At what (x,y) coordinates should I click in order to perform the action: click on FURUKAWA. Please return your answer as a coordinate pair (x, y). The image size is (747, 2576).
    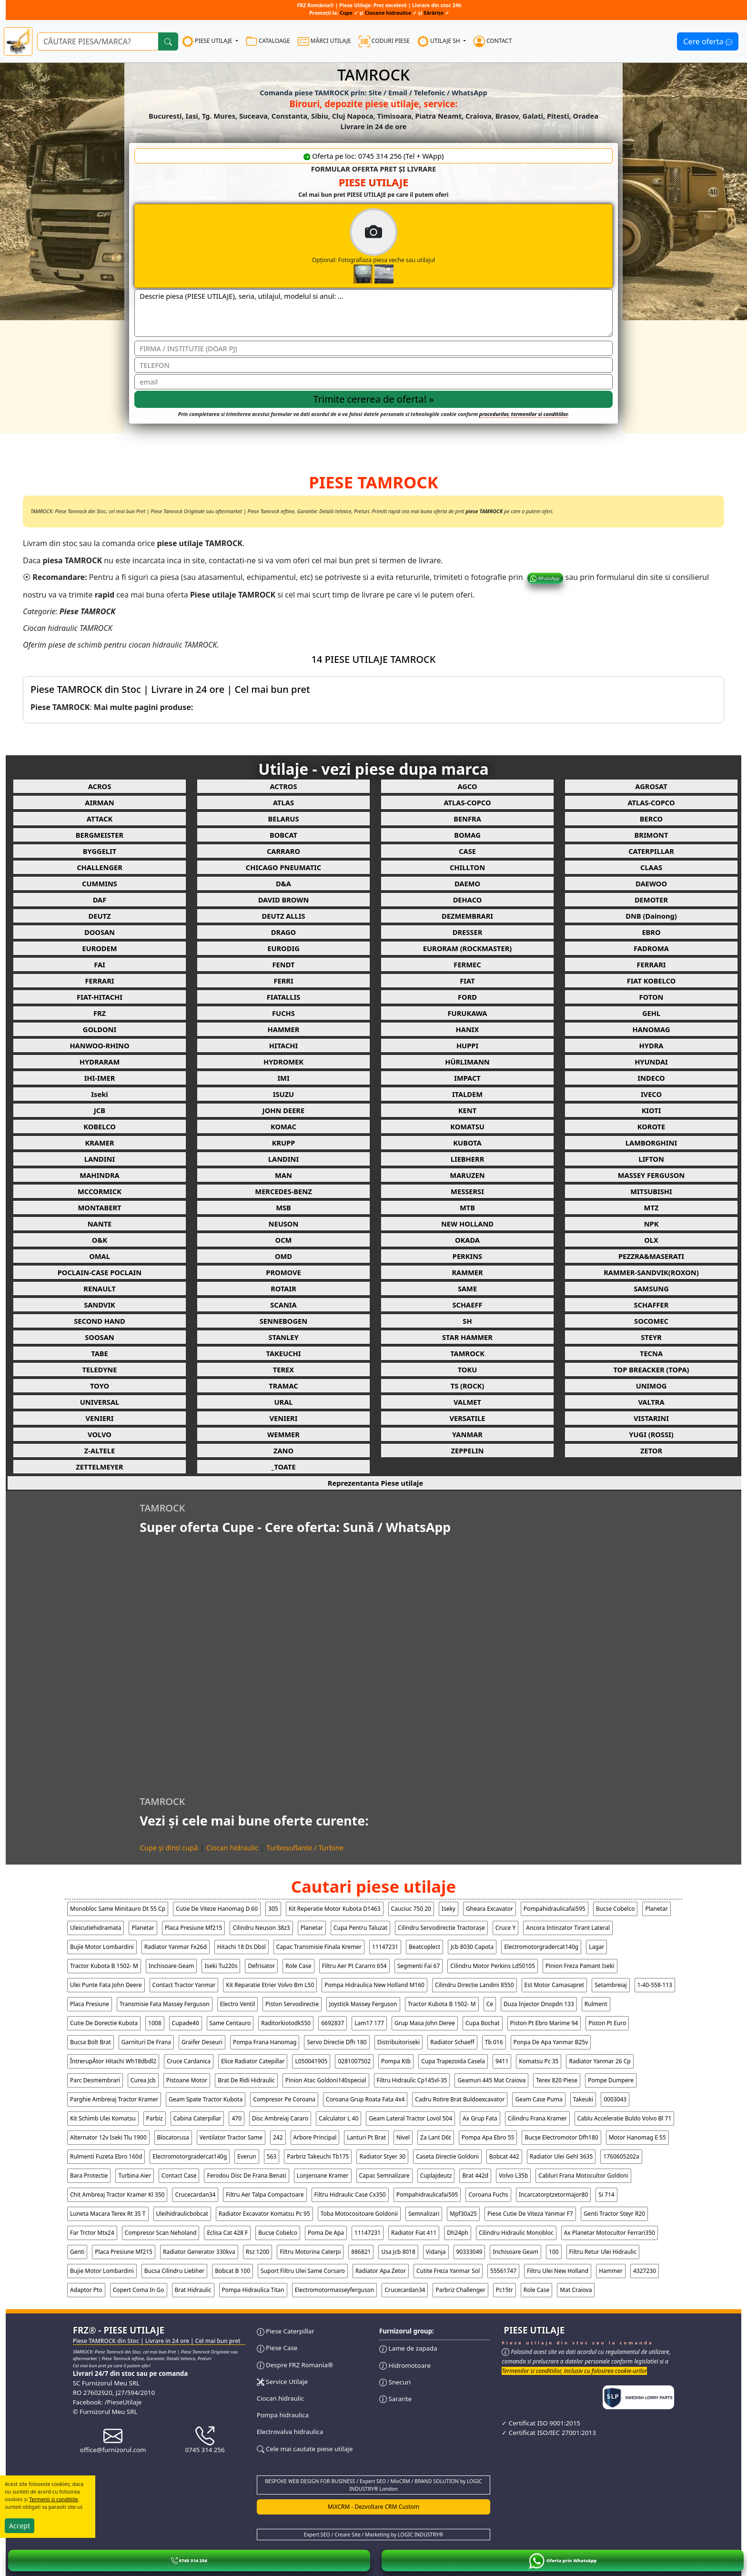
    Looking at the image, I should click on (467, 1013).